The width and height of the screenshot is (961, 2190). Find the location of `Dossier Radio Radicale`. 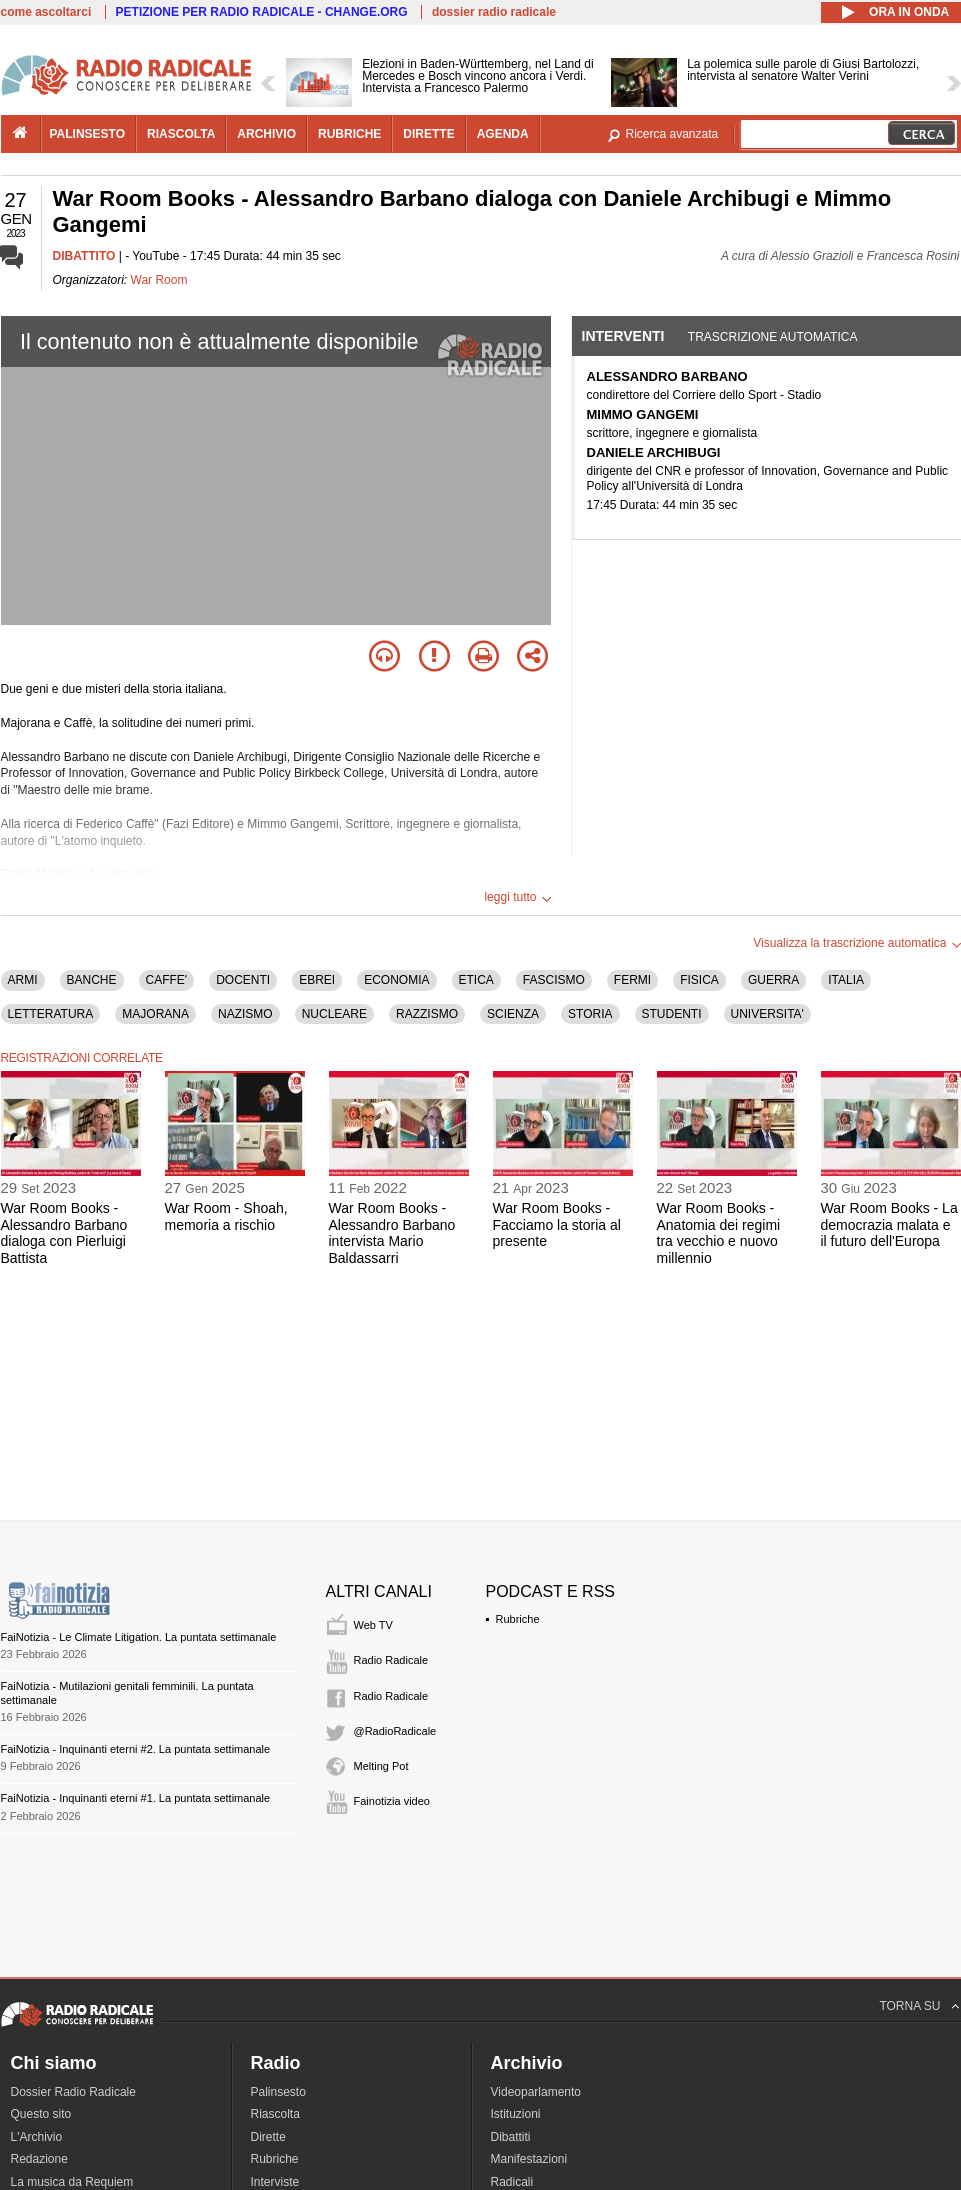

Dossier Radio Radicale is located at coordinates (73, 2092).